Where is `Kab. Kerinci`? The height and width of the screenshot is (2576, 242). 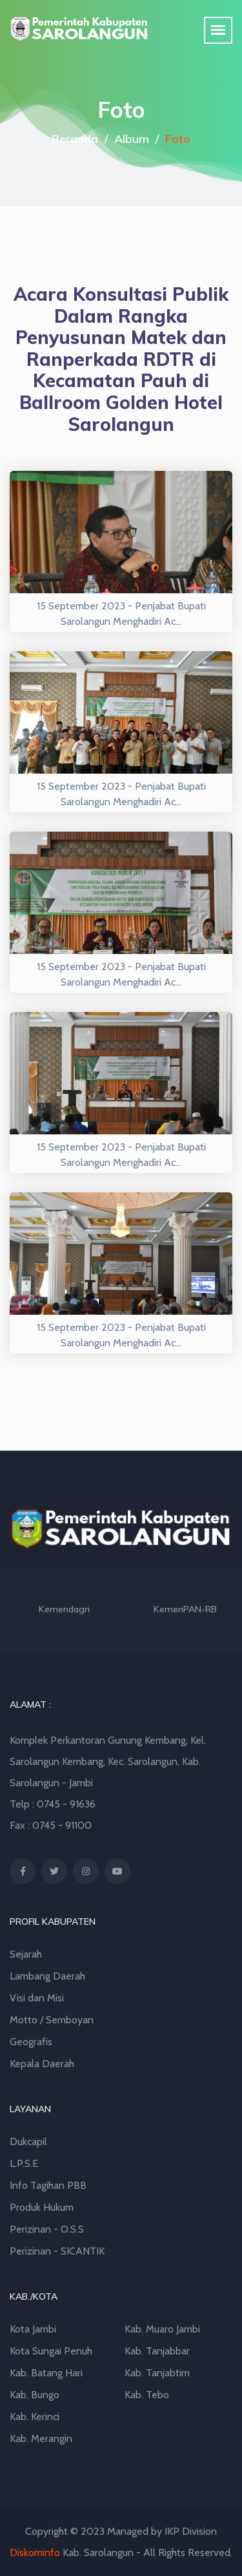 Kab. Kerinci is located at coordinates (34, 2416).